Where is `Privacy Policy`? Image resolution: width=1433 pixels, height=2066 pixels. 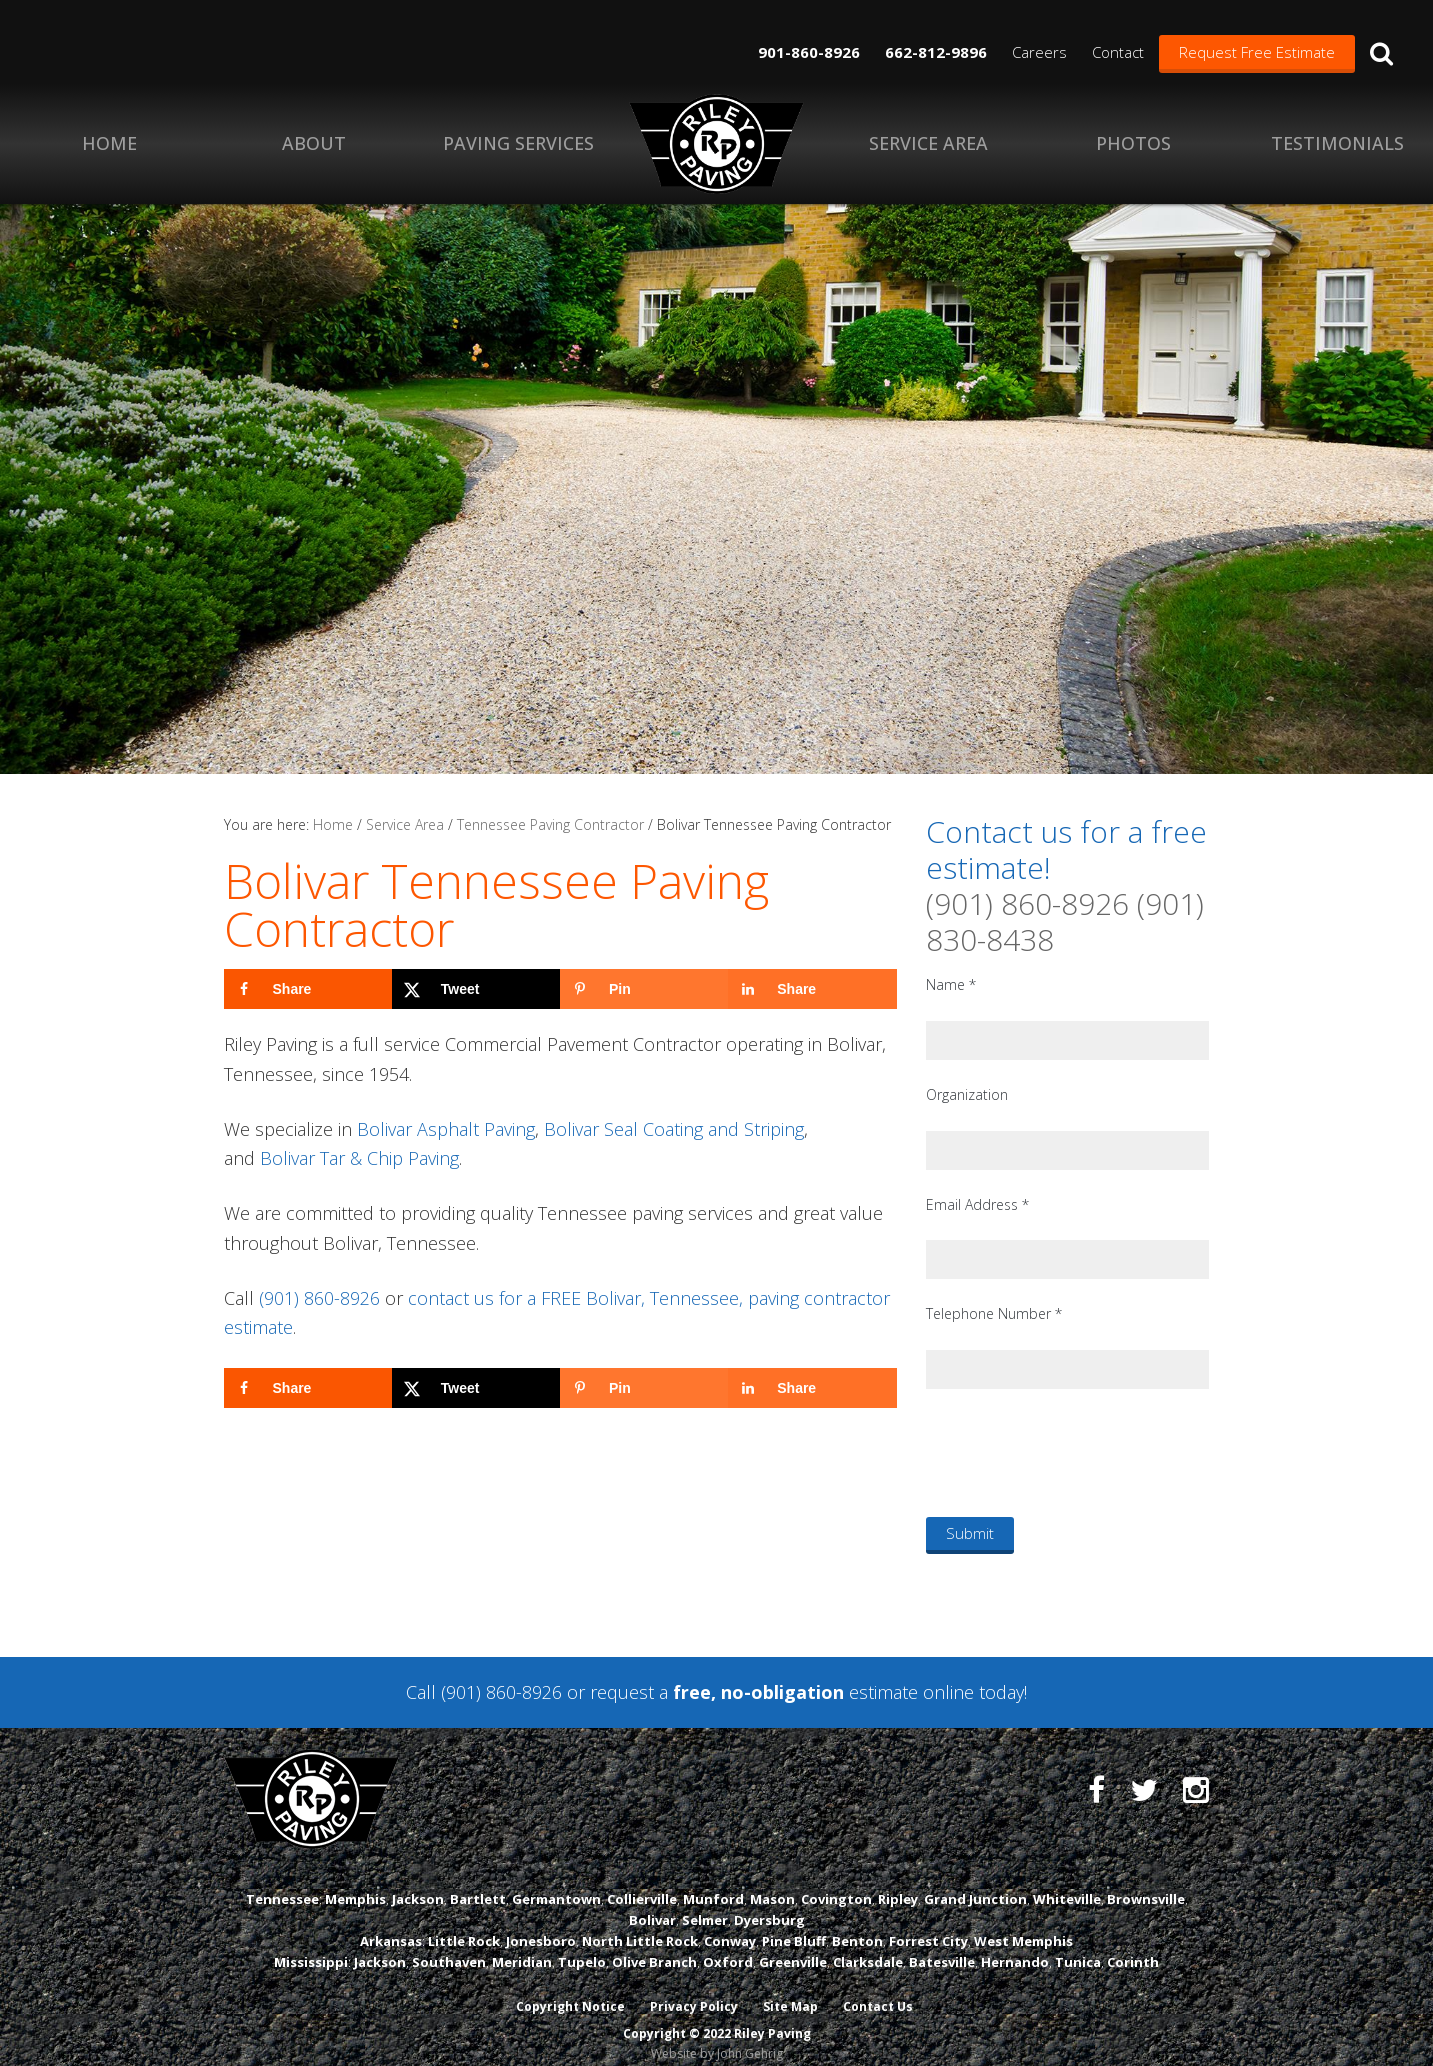 Privacy Policy is located at coordinates (693, 1988).